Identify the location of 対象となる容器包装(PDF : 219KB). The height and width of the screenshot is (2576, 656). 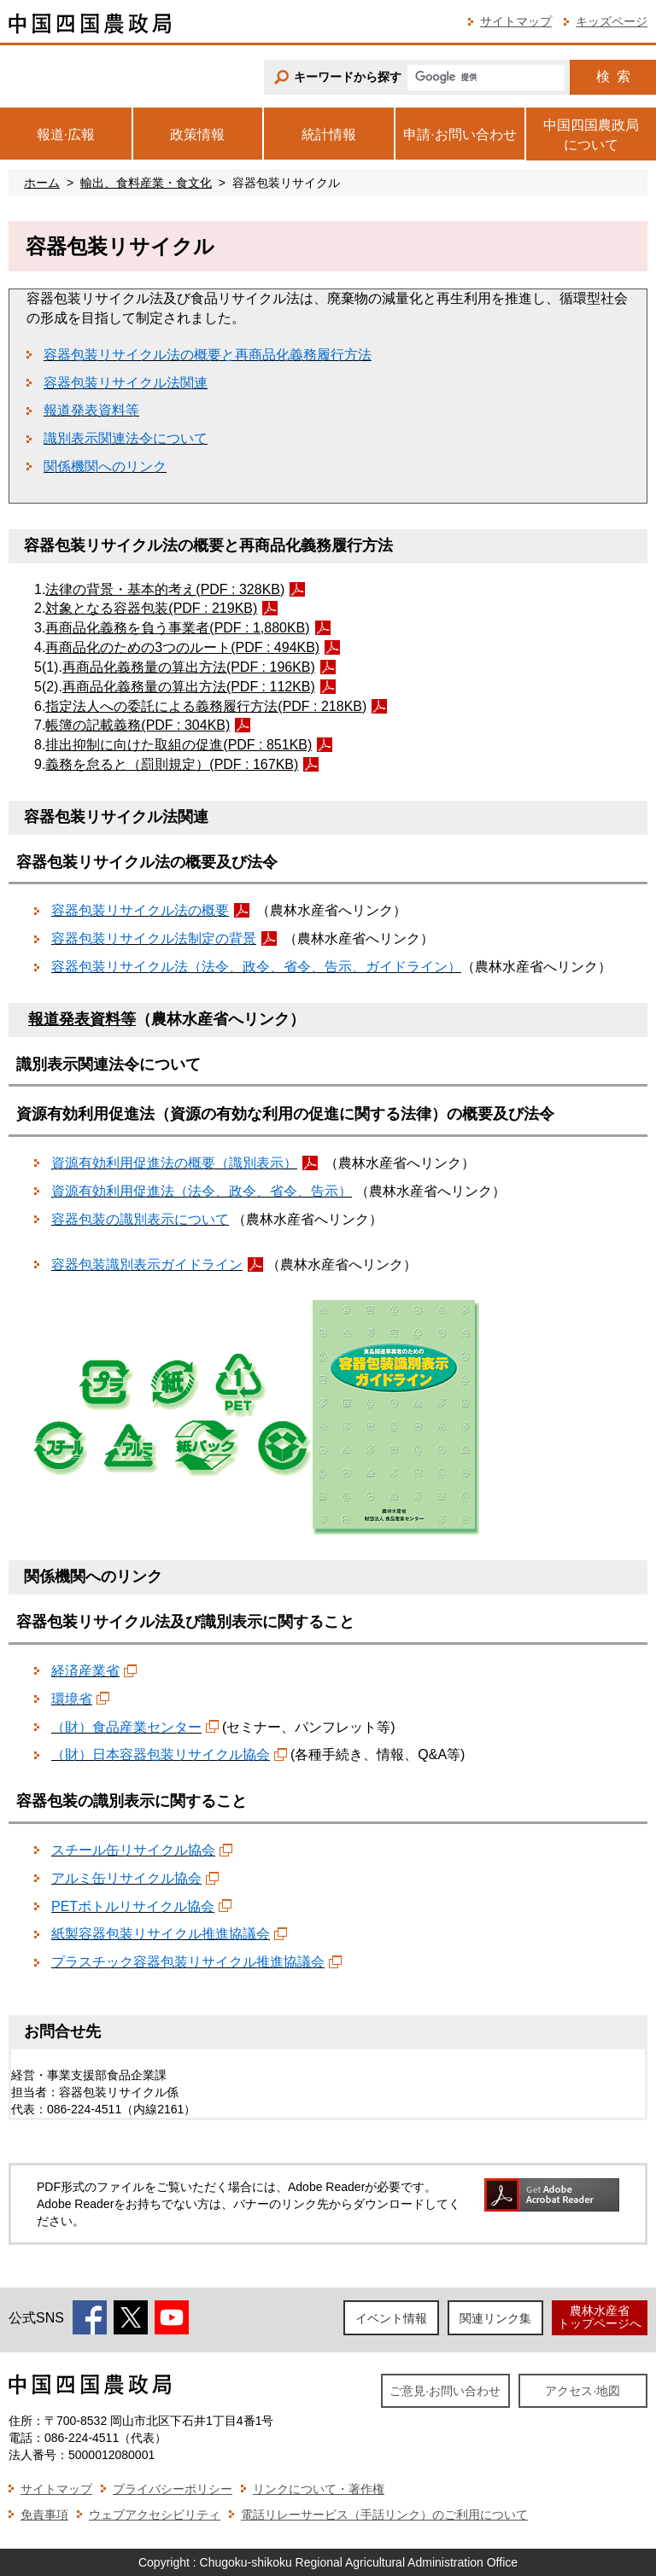
(151, 608).